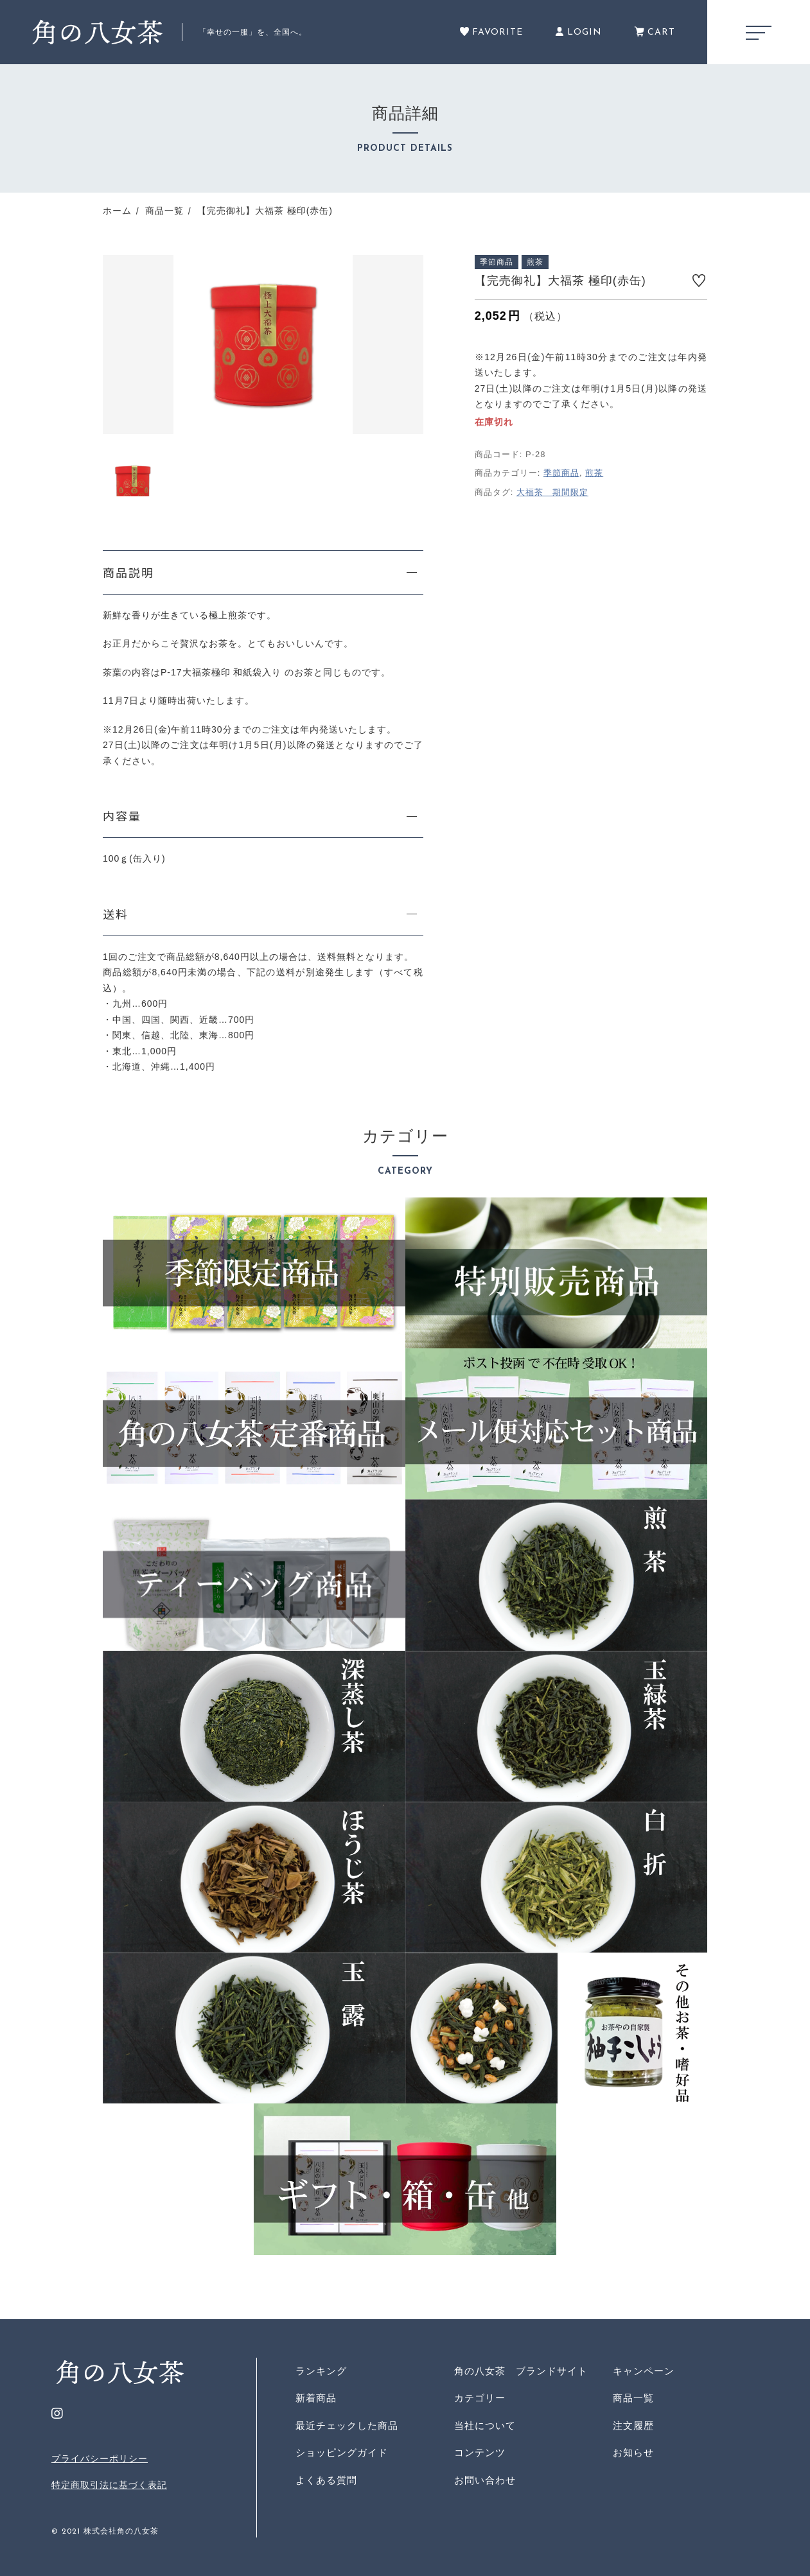 Image resolution: width=810 pixels, height=2576 pixels. I want to click on 大福茶 期間限定, so click(552, 492).